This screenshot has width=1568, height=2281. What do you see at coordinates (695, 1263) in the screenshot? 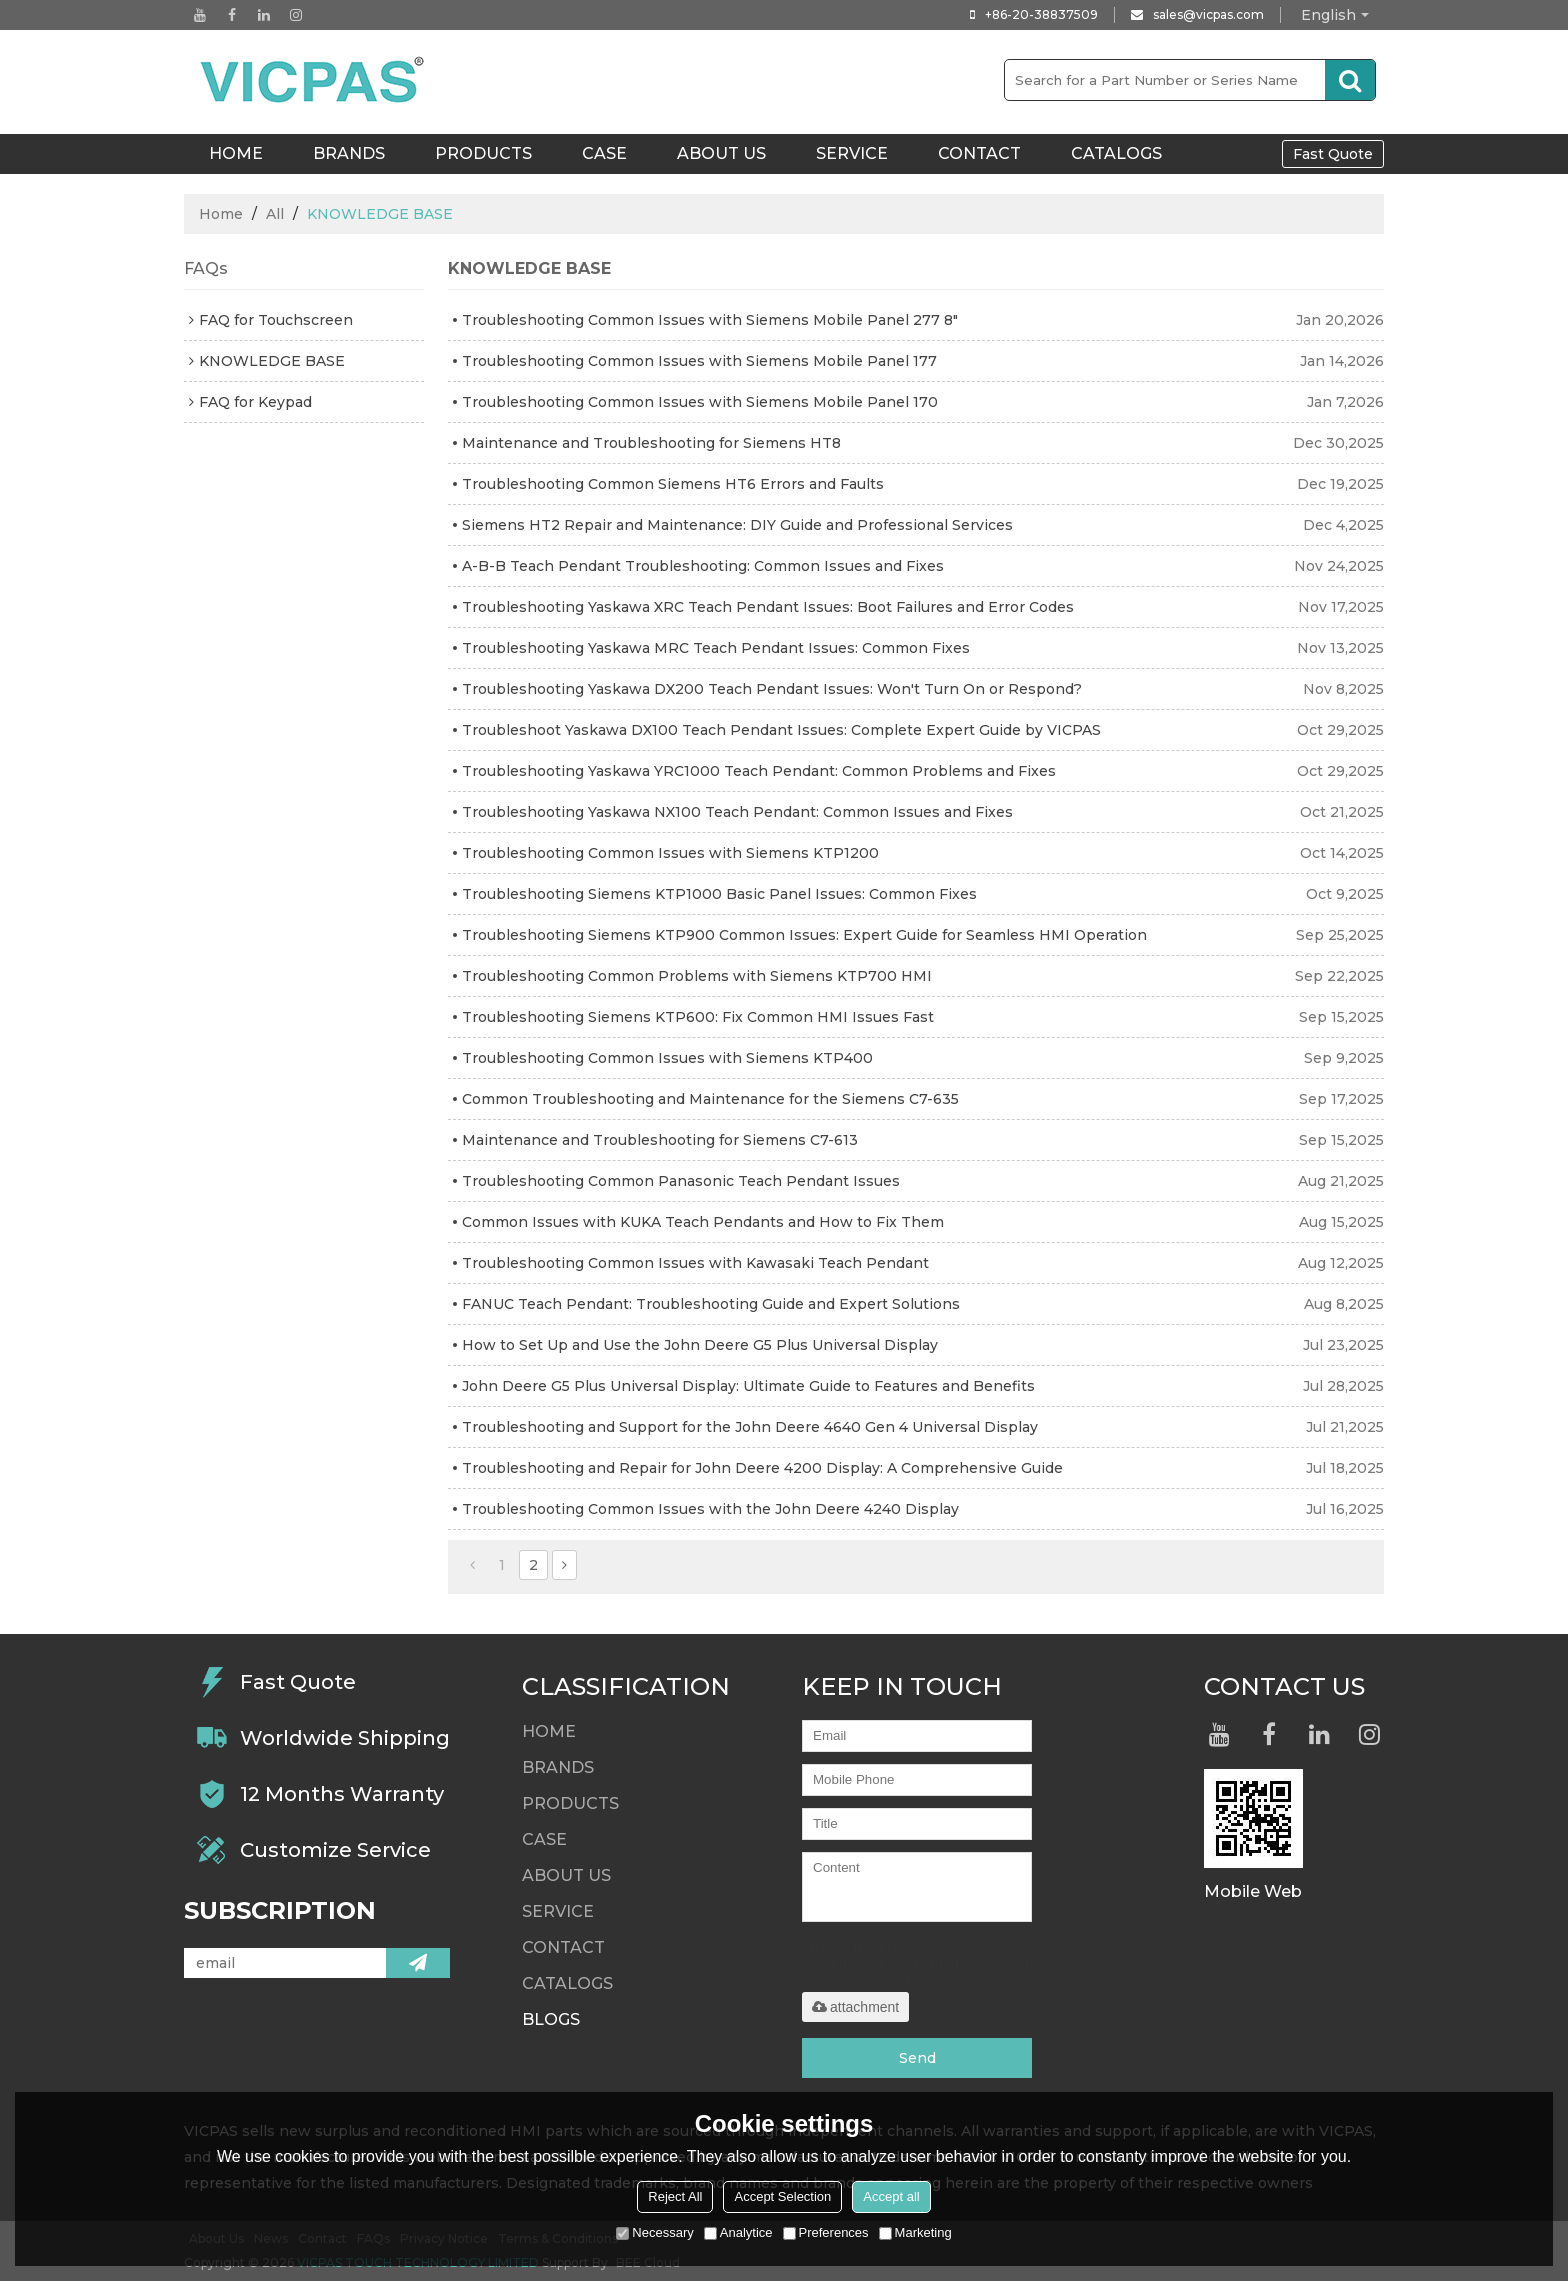
I see `Troubleshooting Common Issues with Kawasaki Teach Pendant` at bounding box center [695, 1263].